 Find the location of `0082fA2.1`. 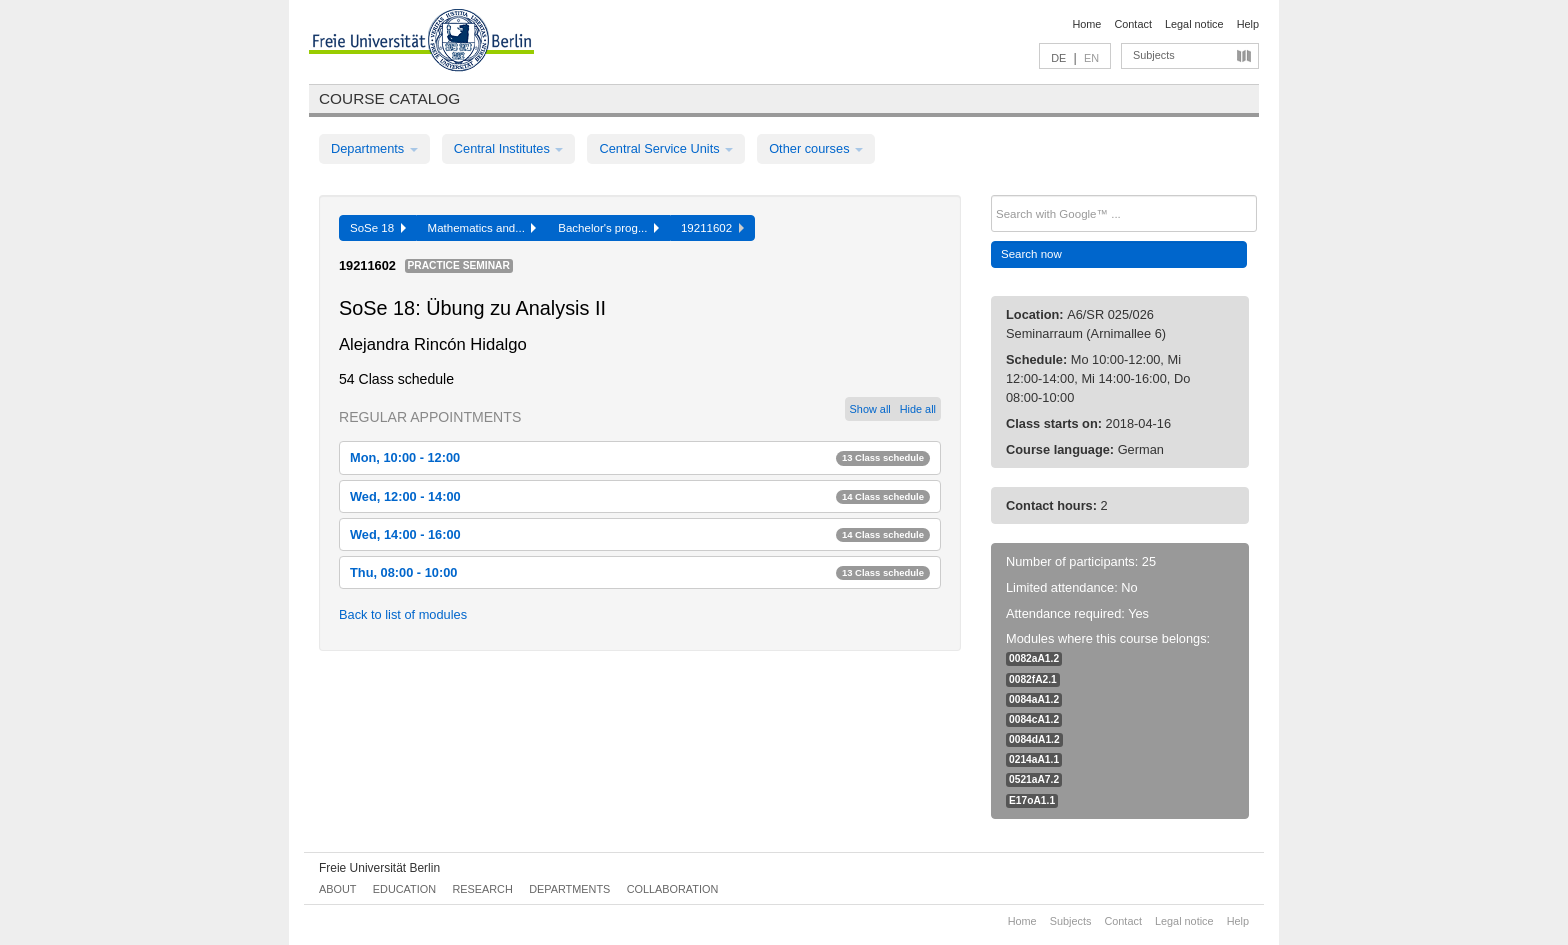

0082fA2.1 is located at coordinates (1033, 679).